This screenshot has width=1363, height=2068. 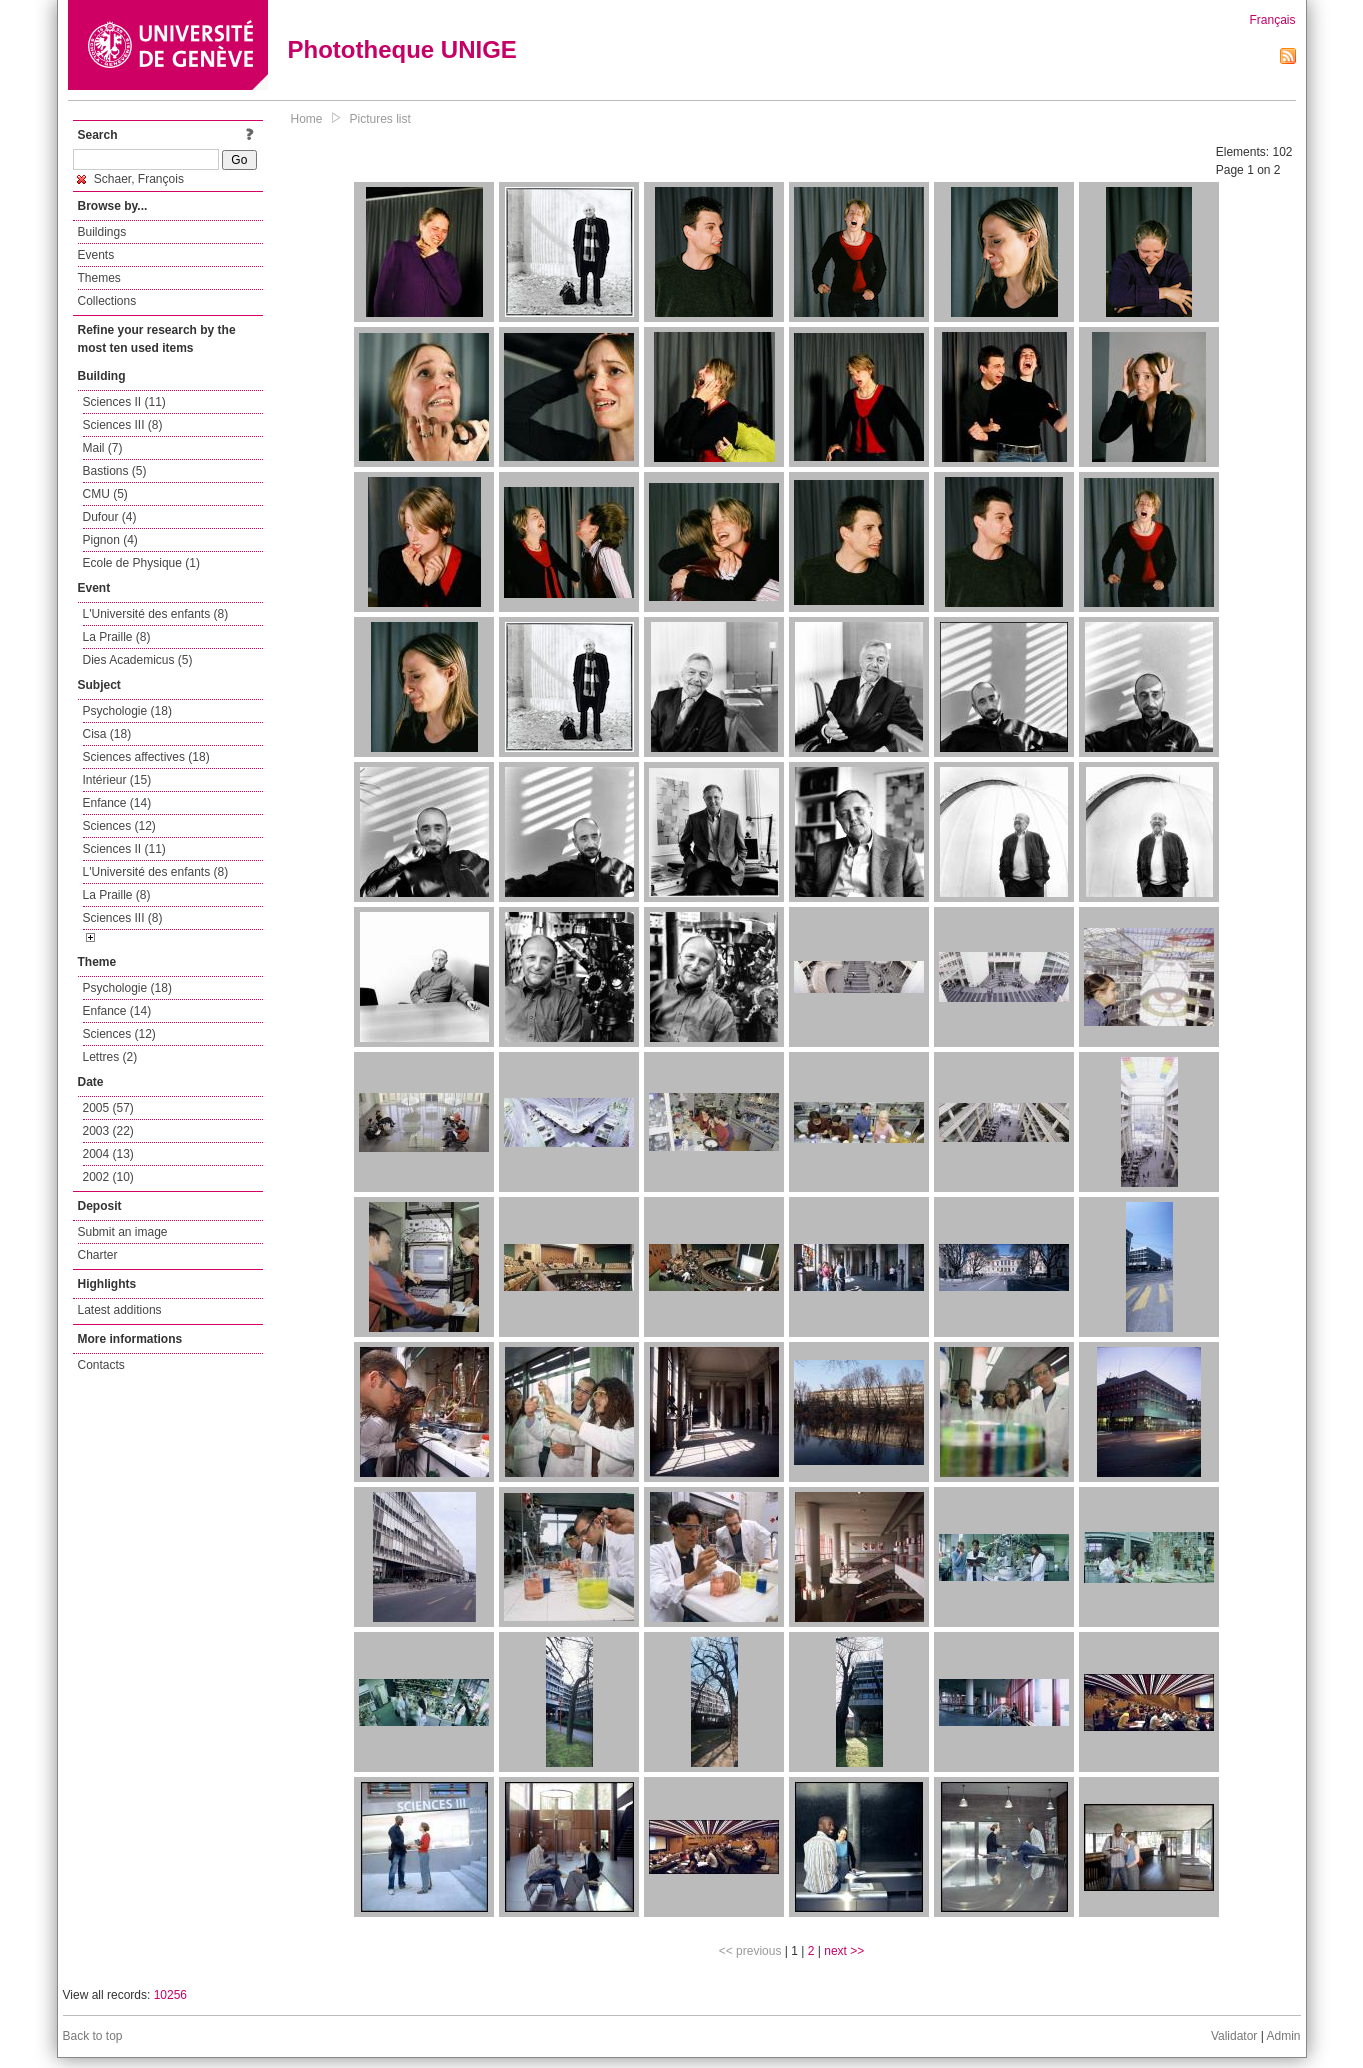 I want to click on Lettres (2), so click(x=110, y=1057).